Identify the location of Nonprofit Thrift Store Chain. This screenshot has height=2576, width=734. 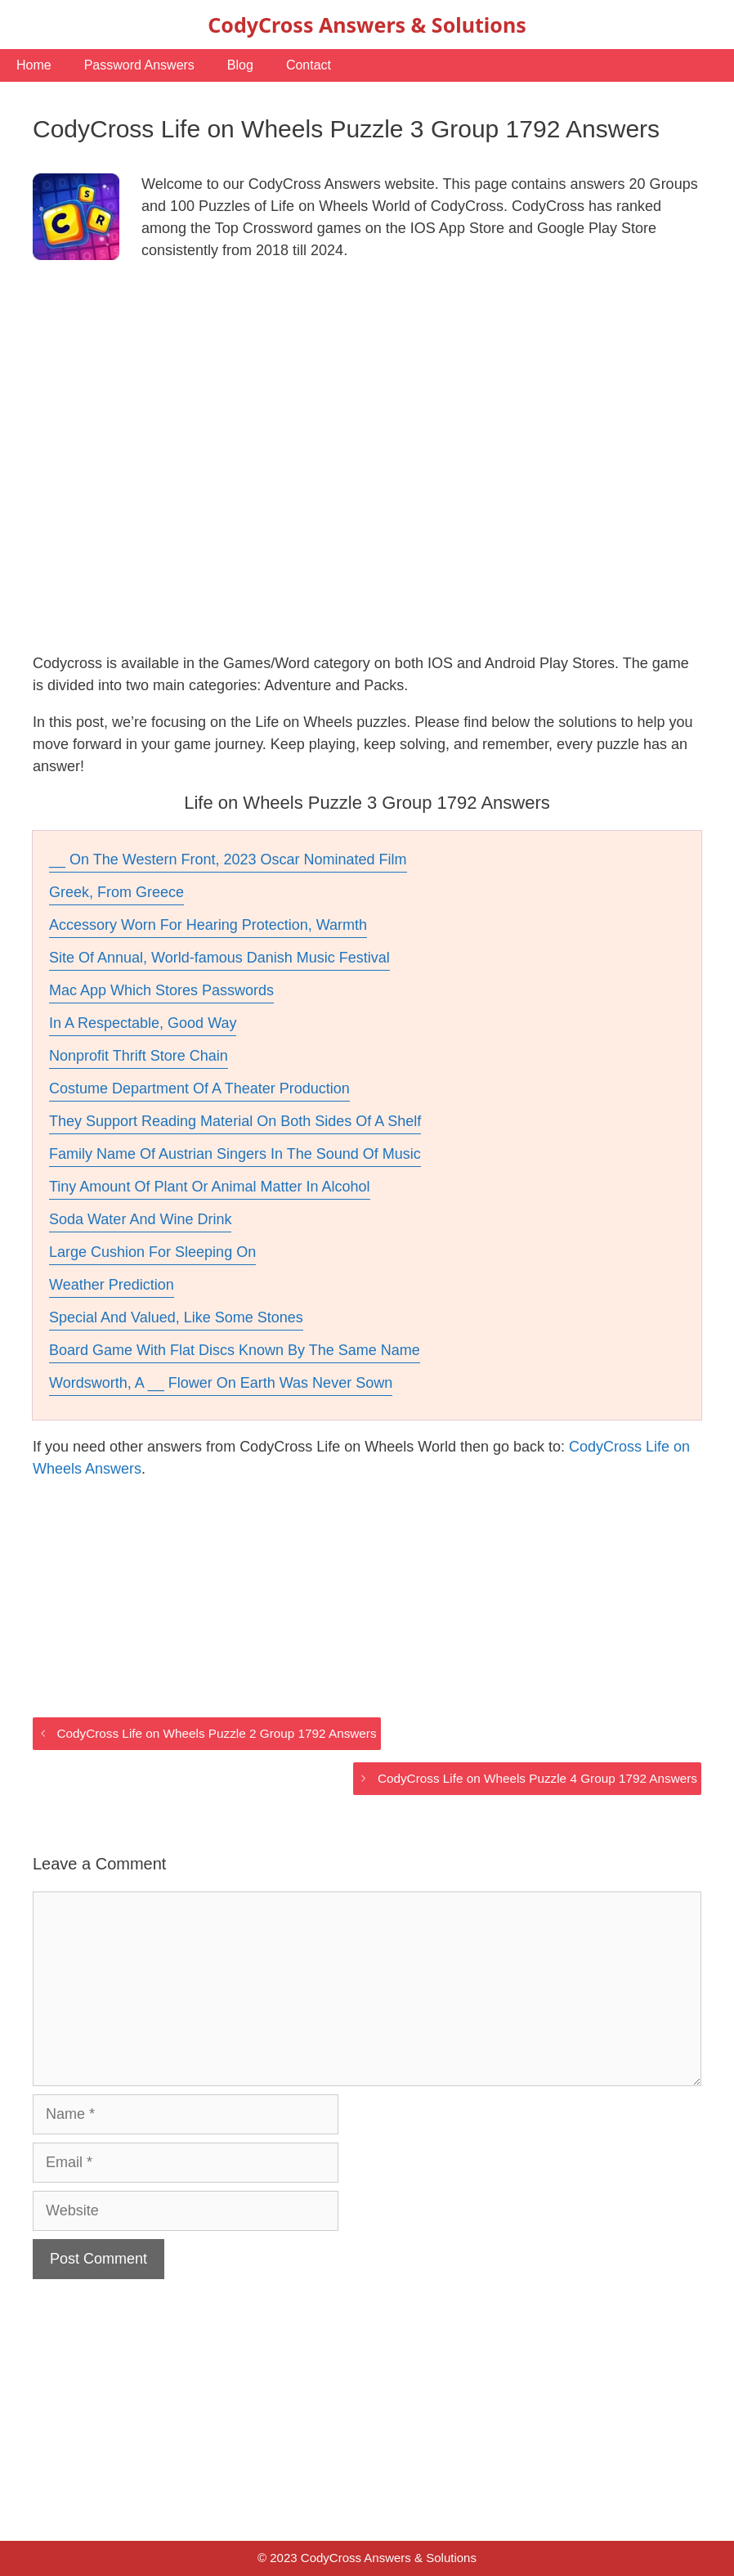
(138, 1056).